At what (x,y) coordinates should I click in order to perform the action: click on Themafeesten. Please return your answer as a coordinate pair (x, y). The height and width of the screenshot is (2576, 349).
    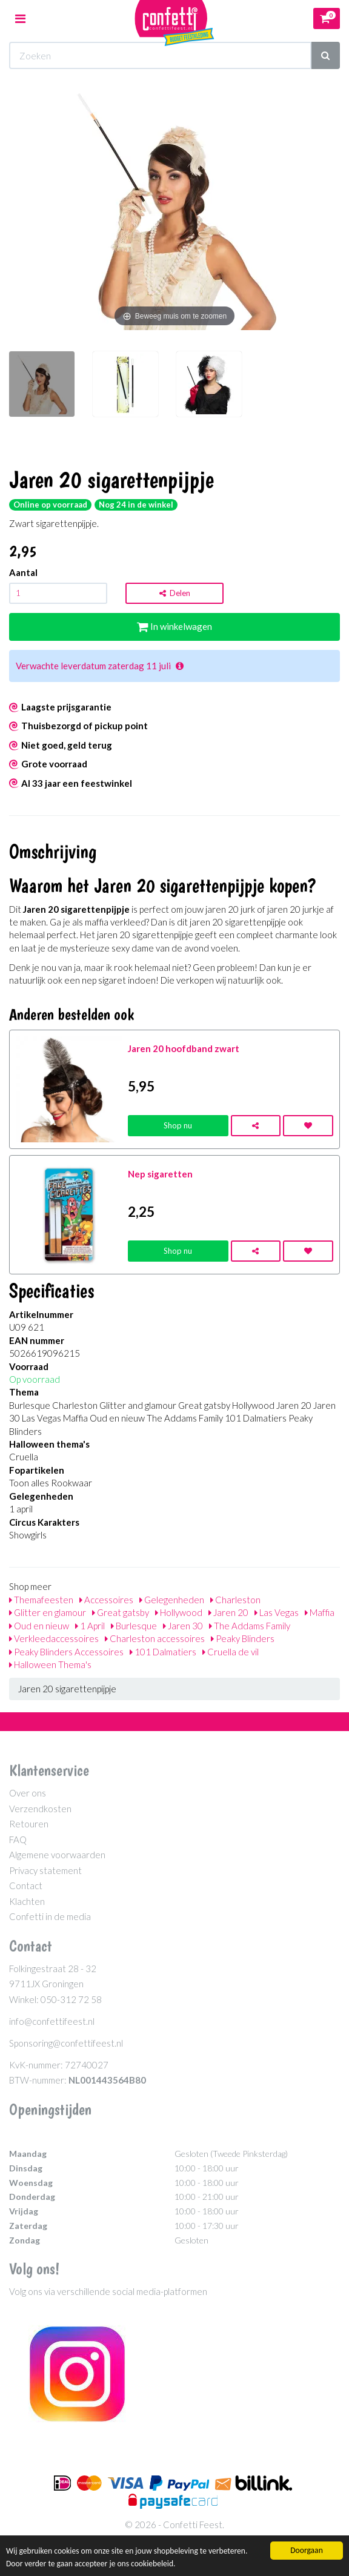
    Looking at the image, I should click on (41, 1599).